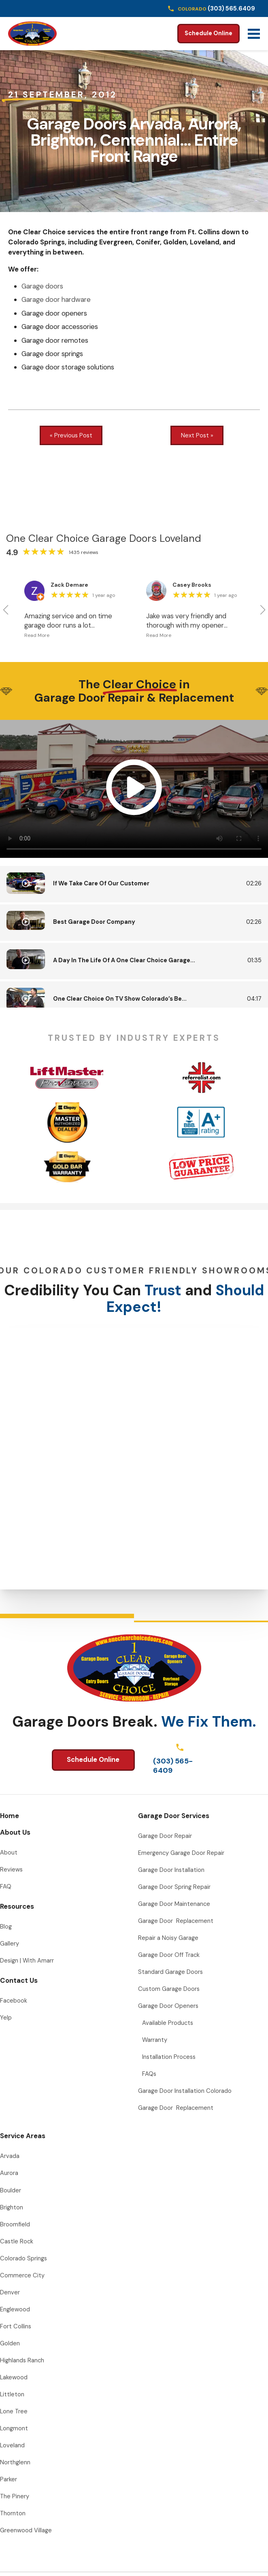  What do you see at coordinates (168, 2006) in the screenshot?
I see `Garage Door Openers` at bounding box center [168, 2006].